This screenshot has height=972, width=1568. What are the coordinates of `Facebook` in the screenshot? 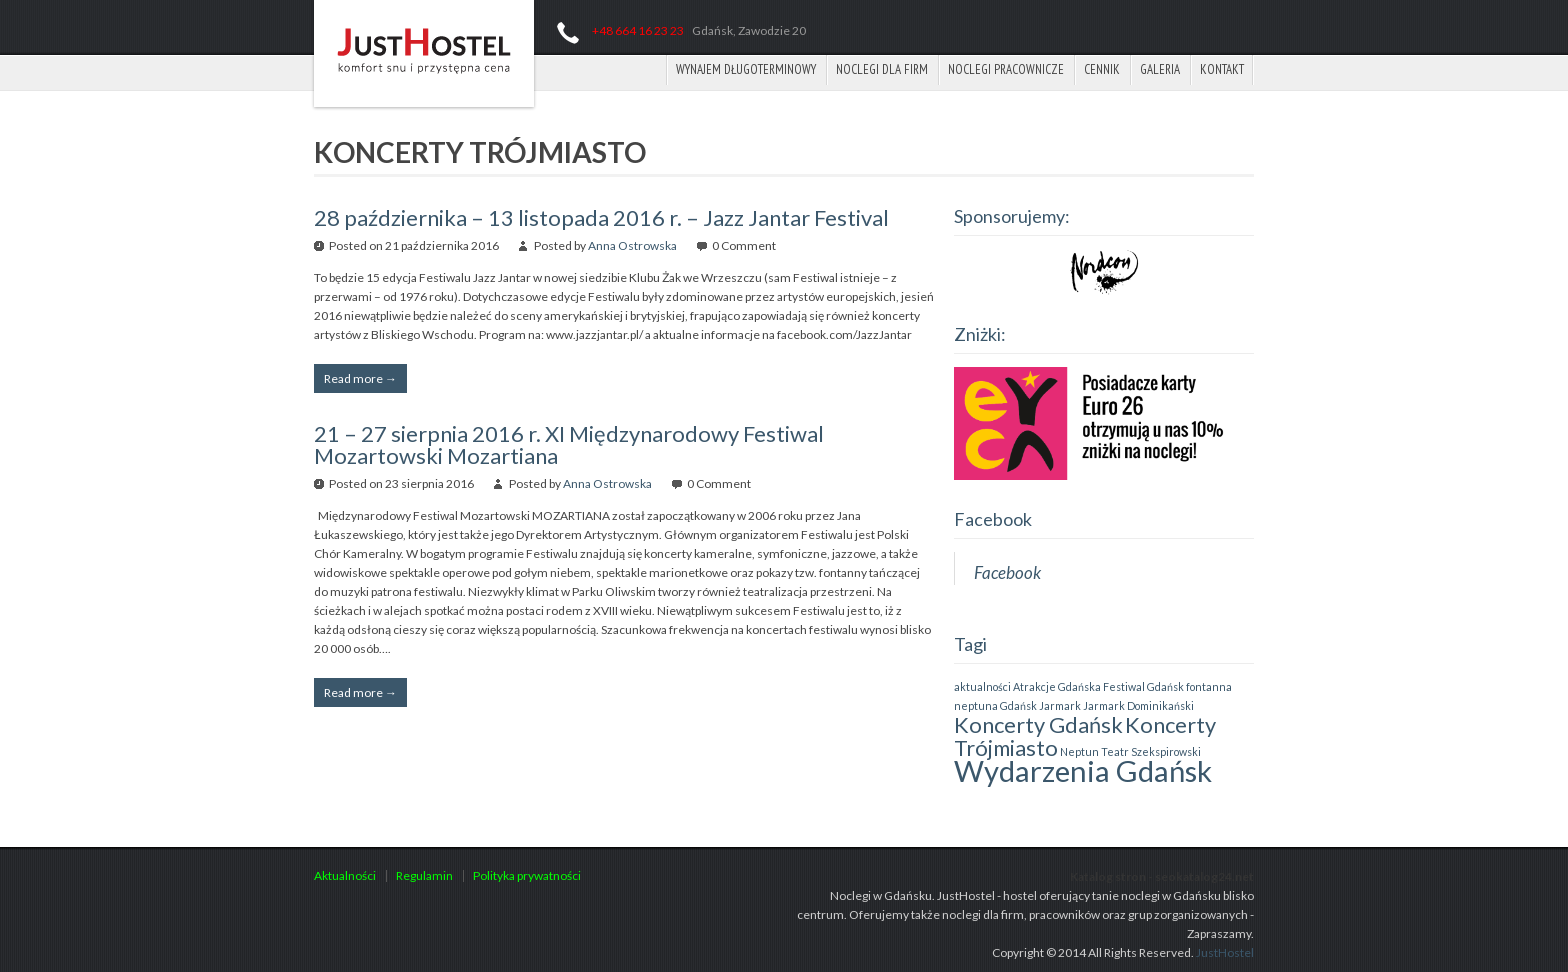 It's located at (993, 519).